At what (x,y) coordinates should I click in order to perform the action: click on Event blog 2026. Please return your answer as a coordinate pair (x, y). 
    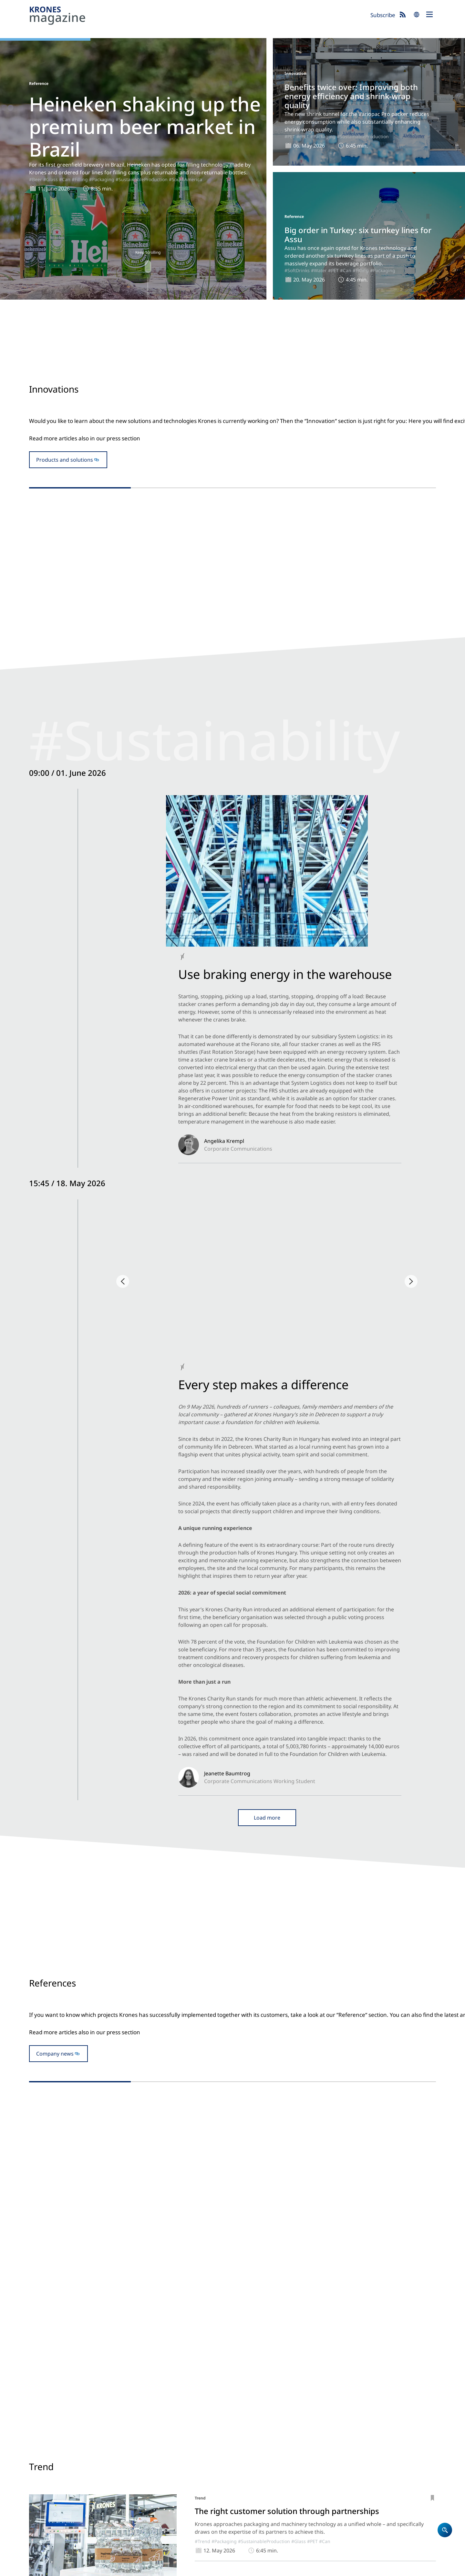
    Looking at the image, I should click on (324, 2466).